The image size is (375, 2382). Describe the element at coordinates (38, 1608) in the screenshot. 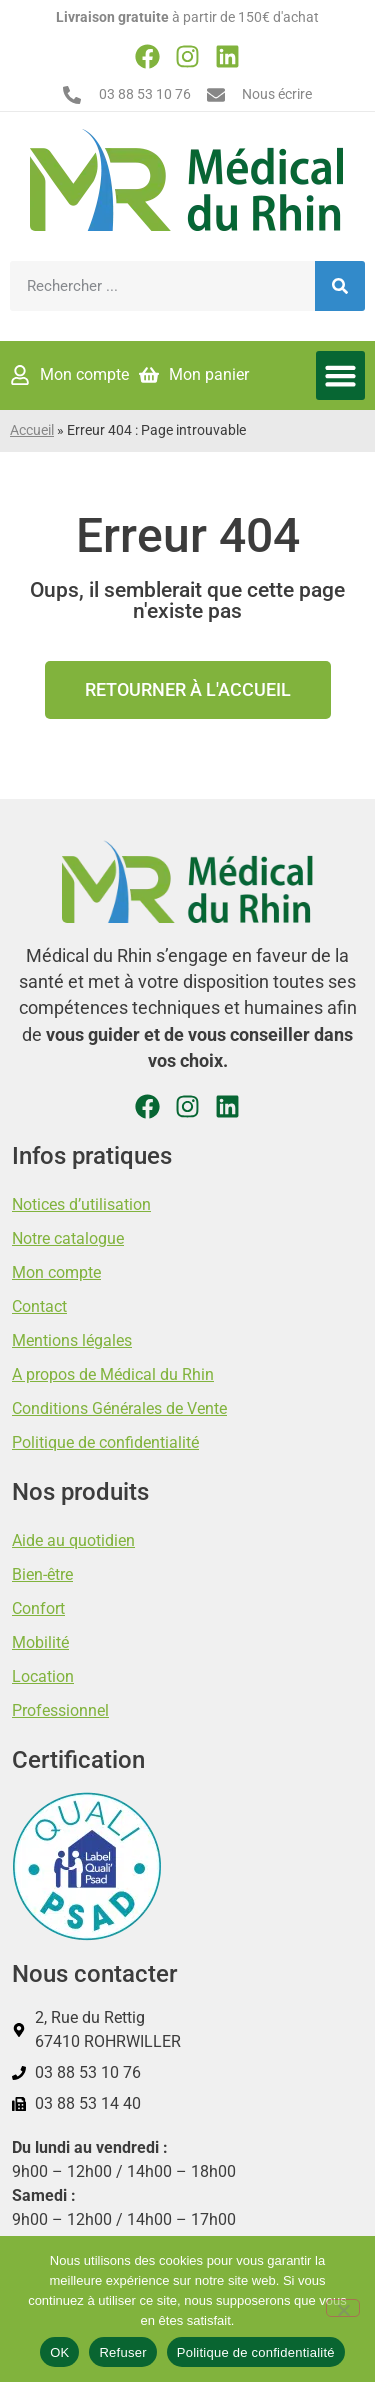

I see `Confort` at that location.